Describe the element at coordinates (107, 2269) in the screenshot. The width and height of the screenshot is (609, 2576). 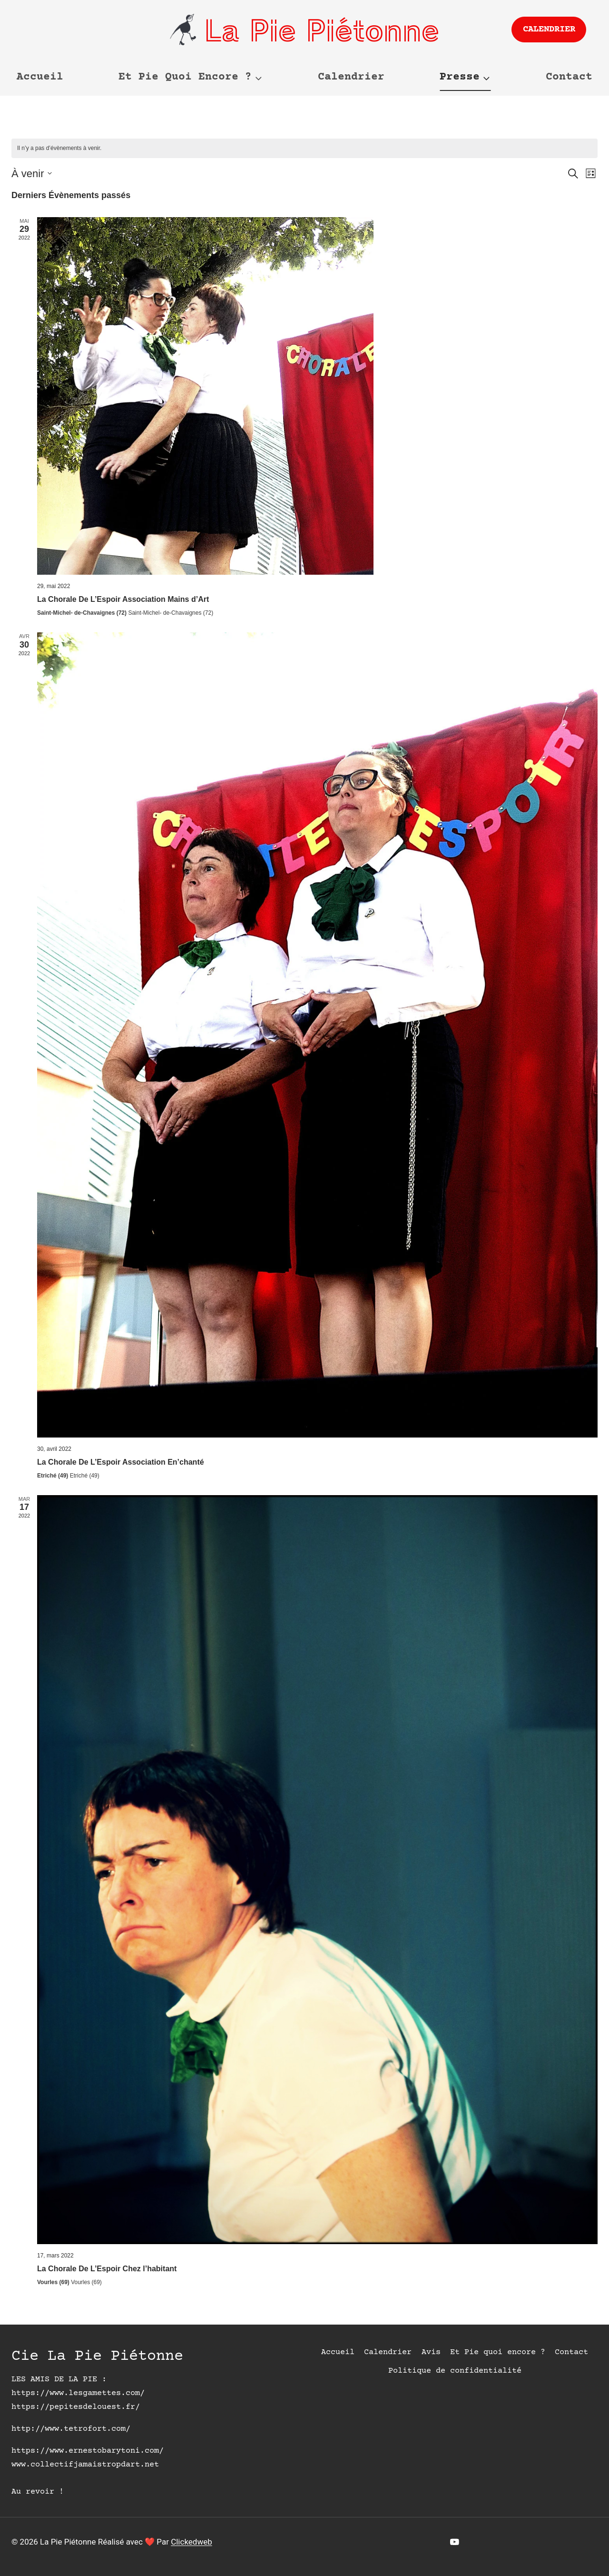
I see `La Chorale De L’Espoir Chez l’habitant` at that location.